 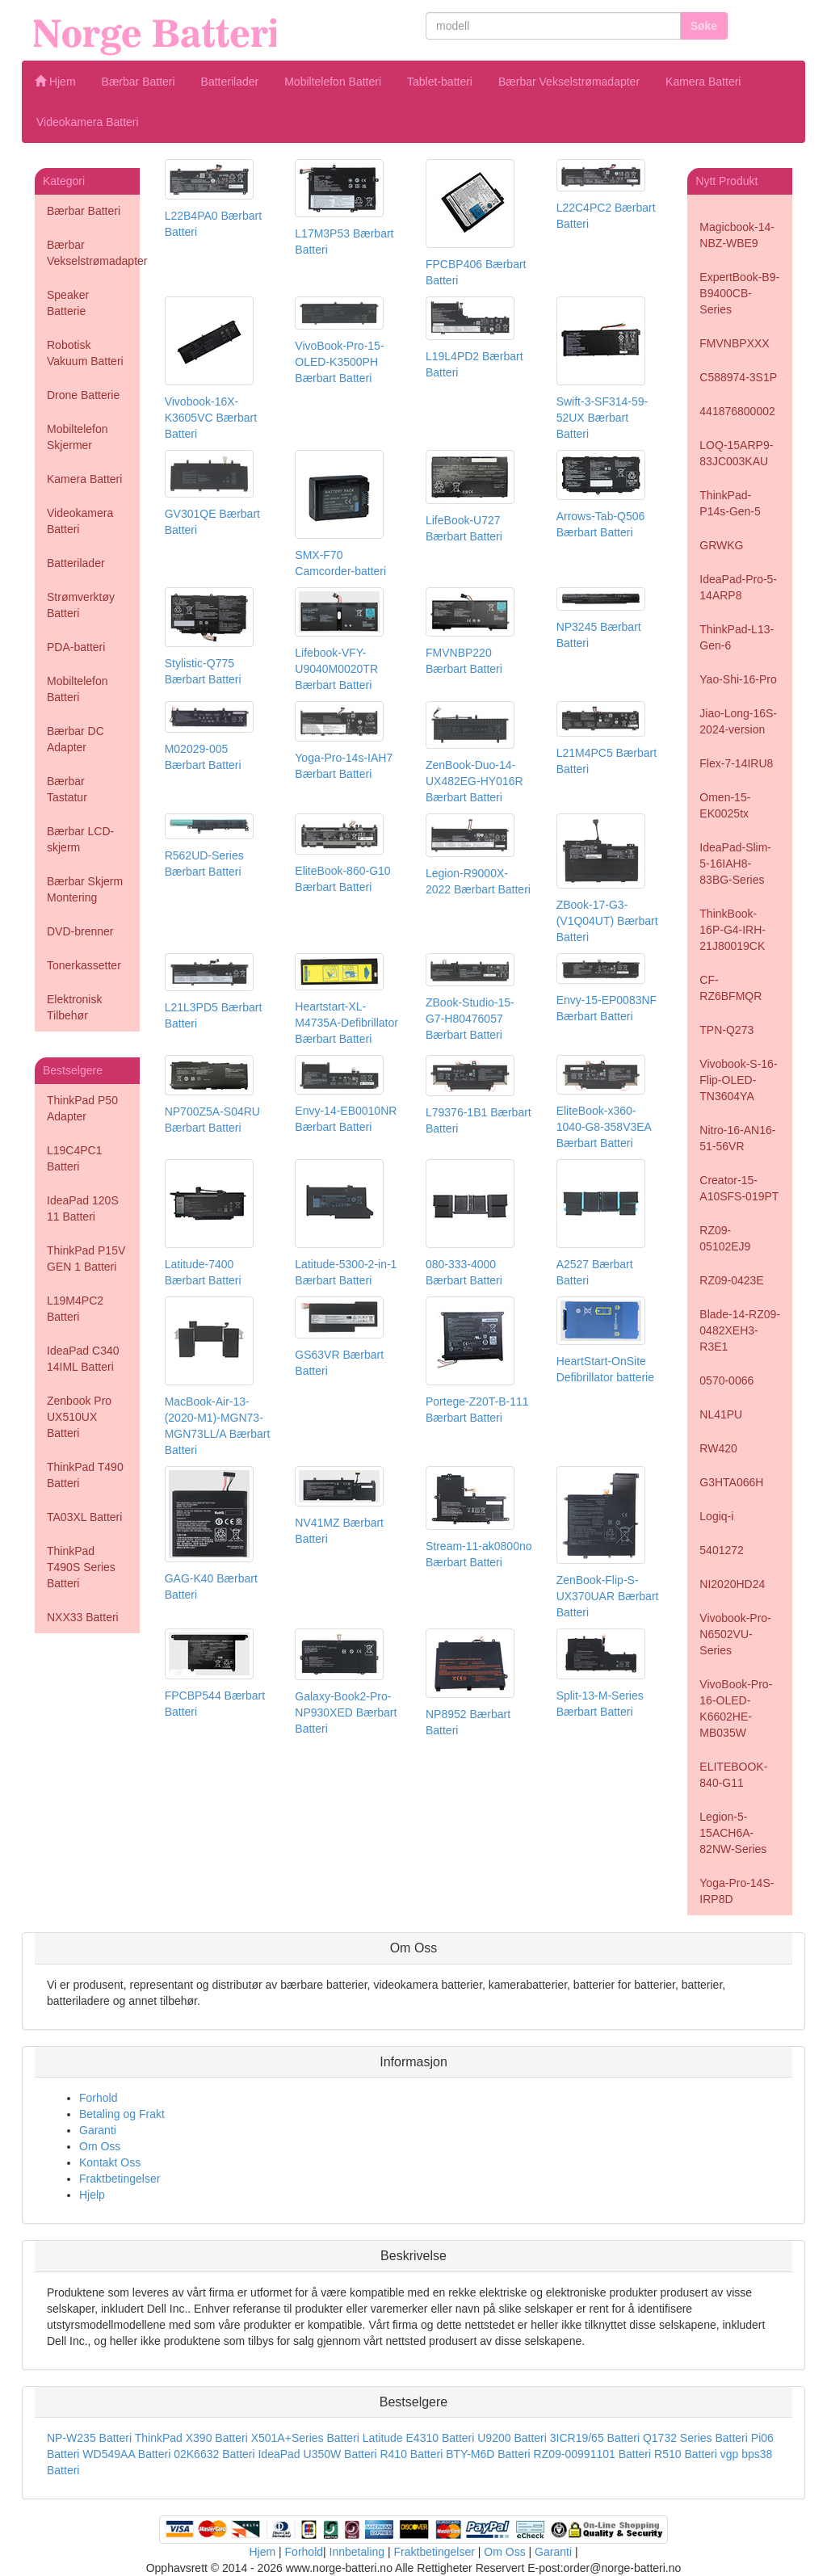 What do you see at coordinates (75, 1308) in the screenshot?
I see `L19M4PC2 Batteri` at bounding box center [75, 1308].